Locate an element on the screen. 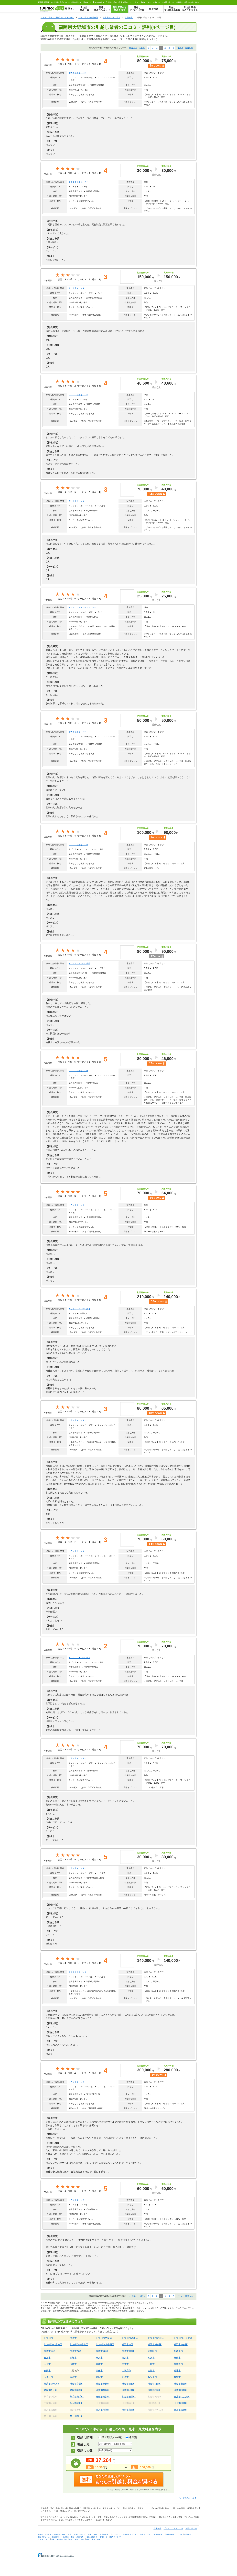  福岡市城南区 is located at coordinates (103, 2351).